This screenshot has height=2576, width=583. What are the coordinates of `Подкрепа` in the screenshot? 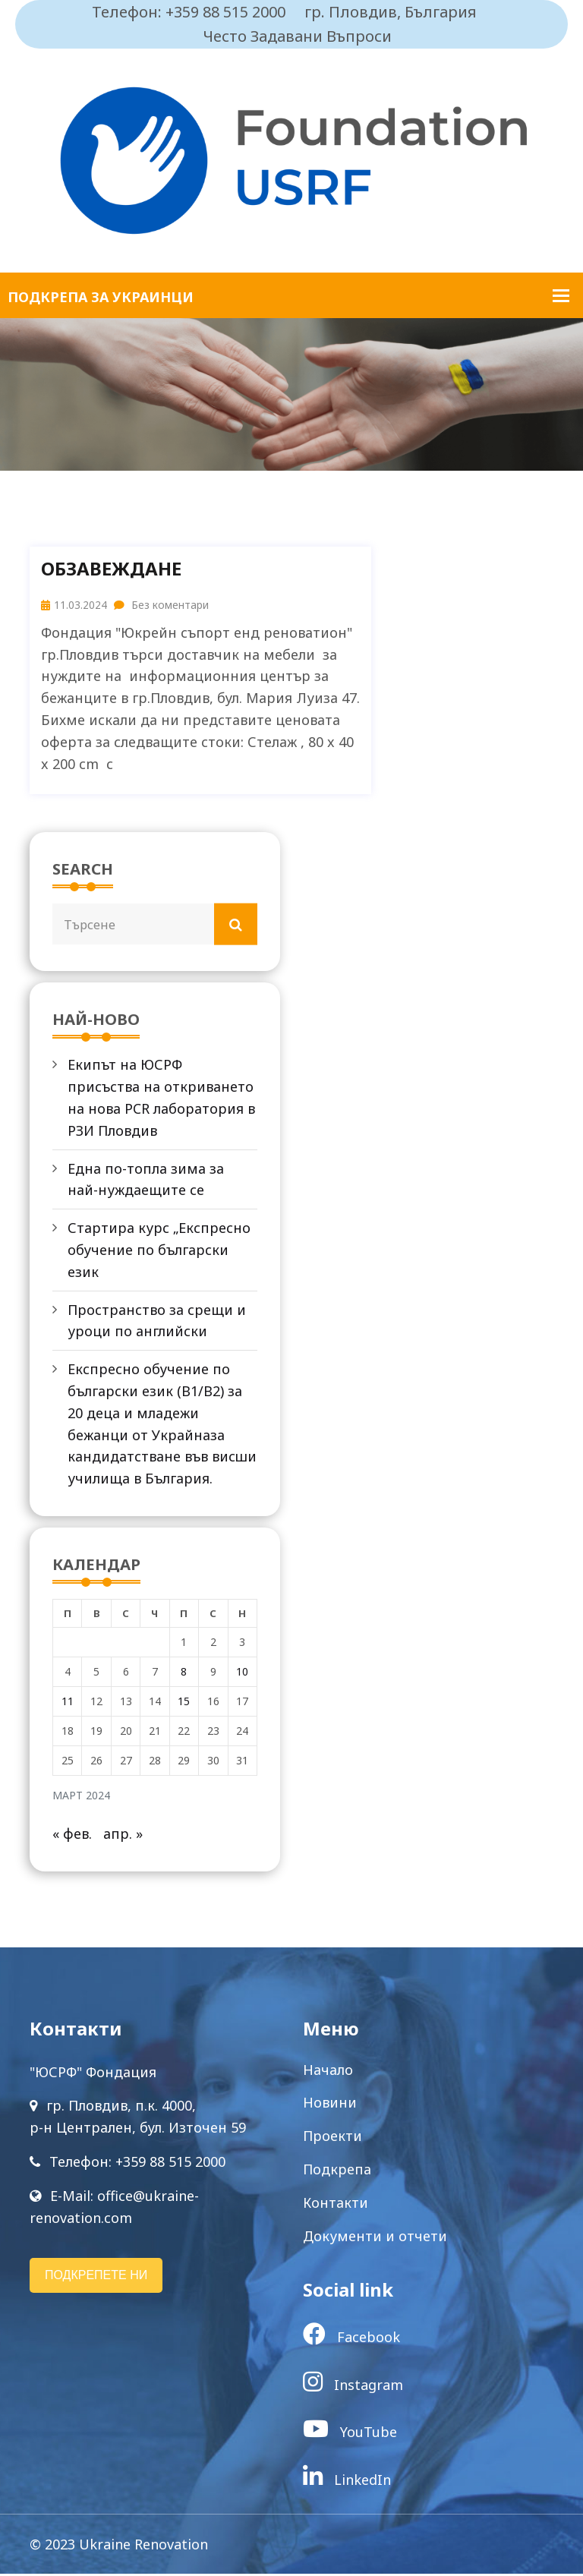 It's located at (337, 2171).